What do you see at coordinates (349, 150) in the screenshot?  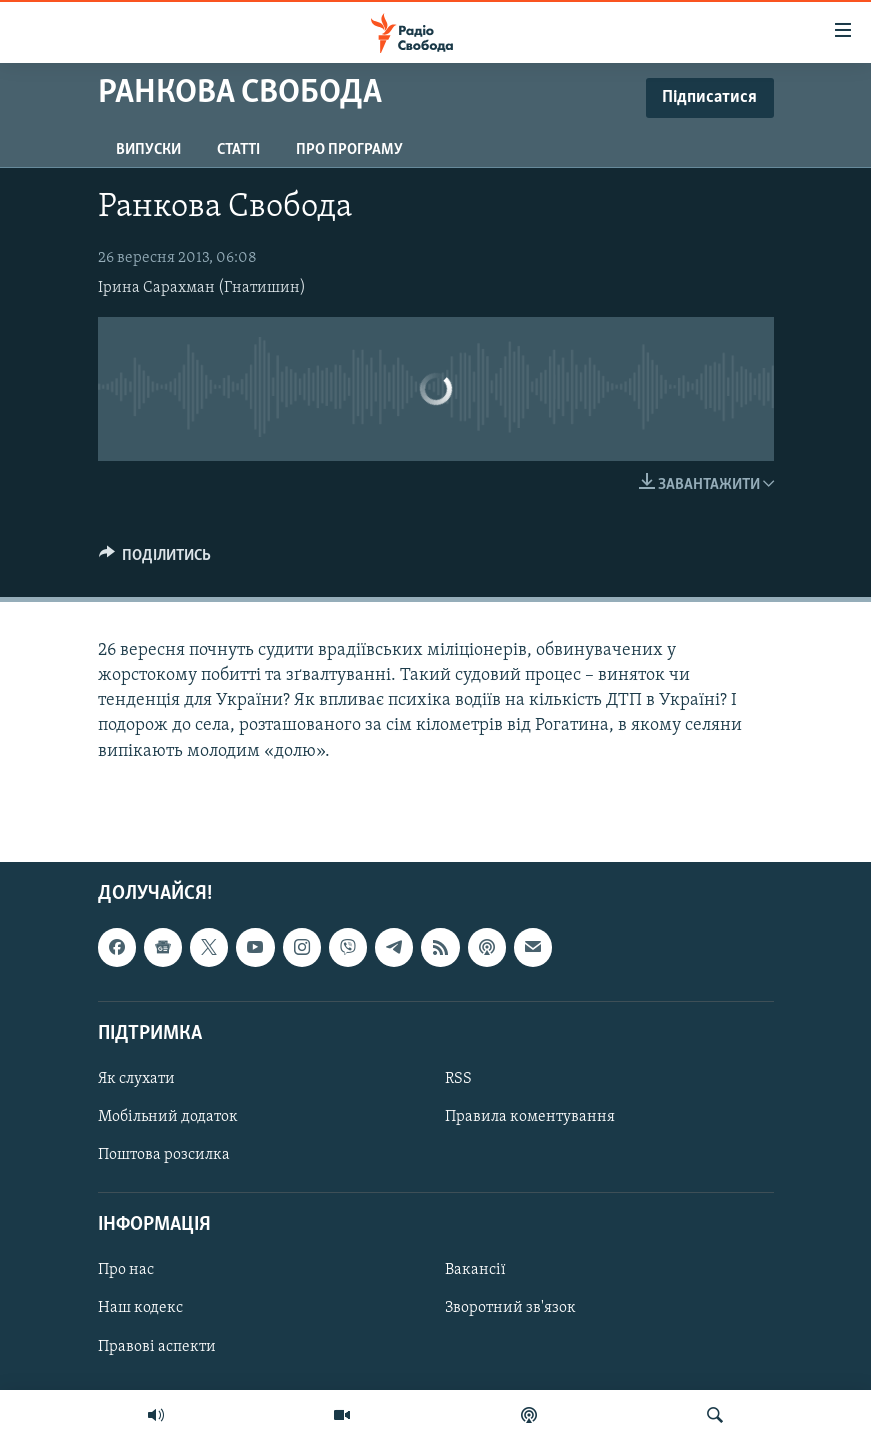 I see `Про програму` at bounding box center [349, 150].